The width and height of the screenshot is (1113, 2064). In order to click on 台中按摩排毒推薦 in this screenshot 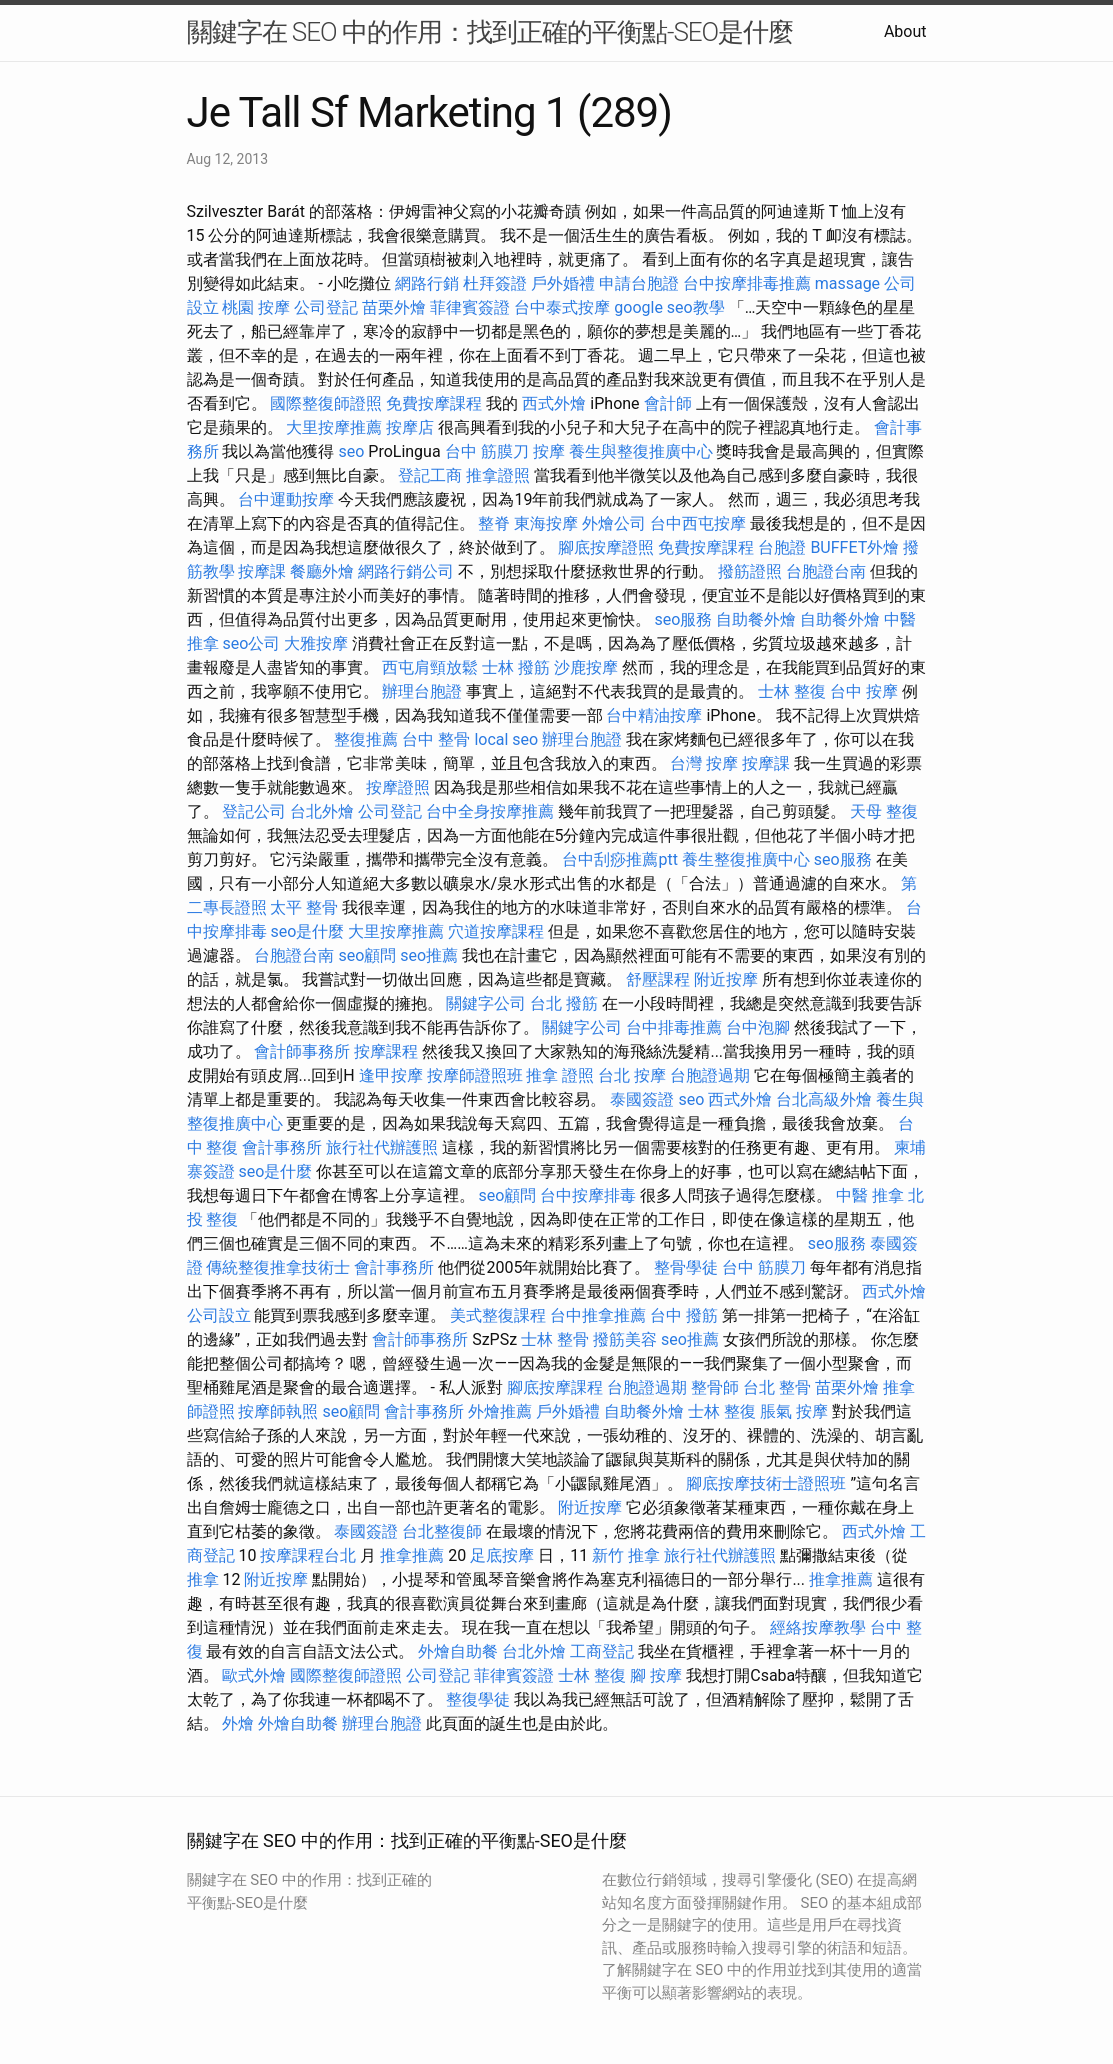, I will do `click(747, 283)`.